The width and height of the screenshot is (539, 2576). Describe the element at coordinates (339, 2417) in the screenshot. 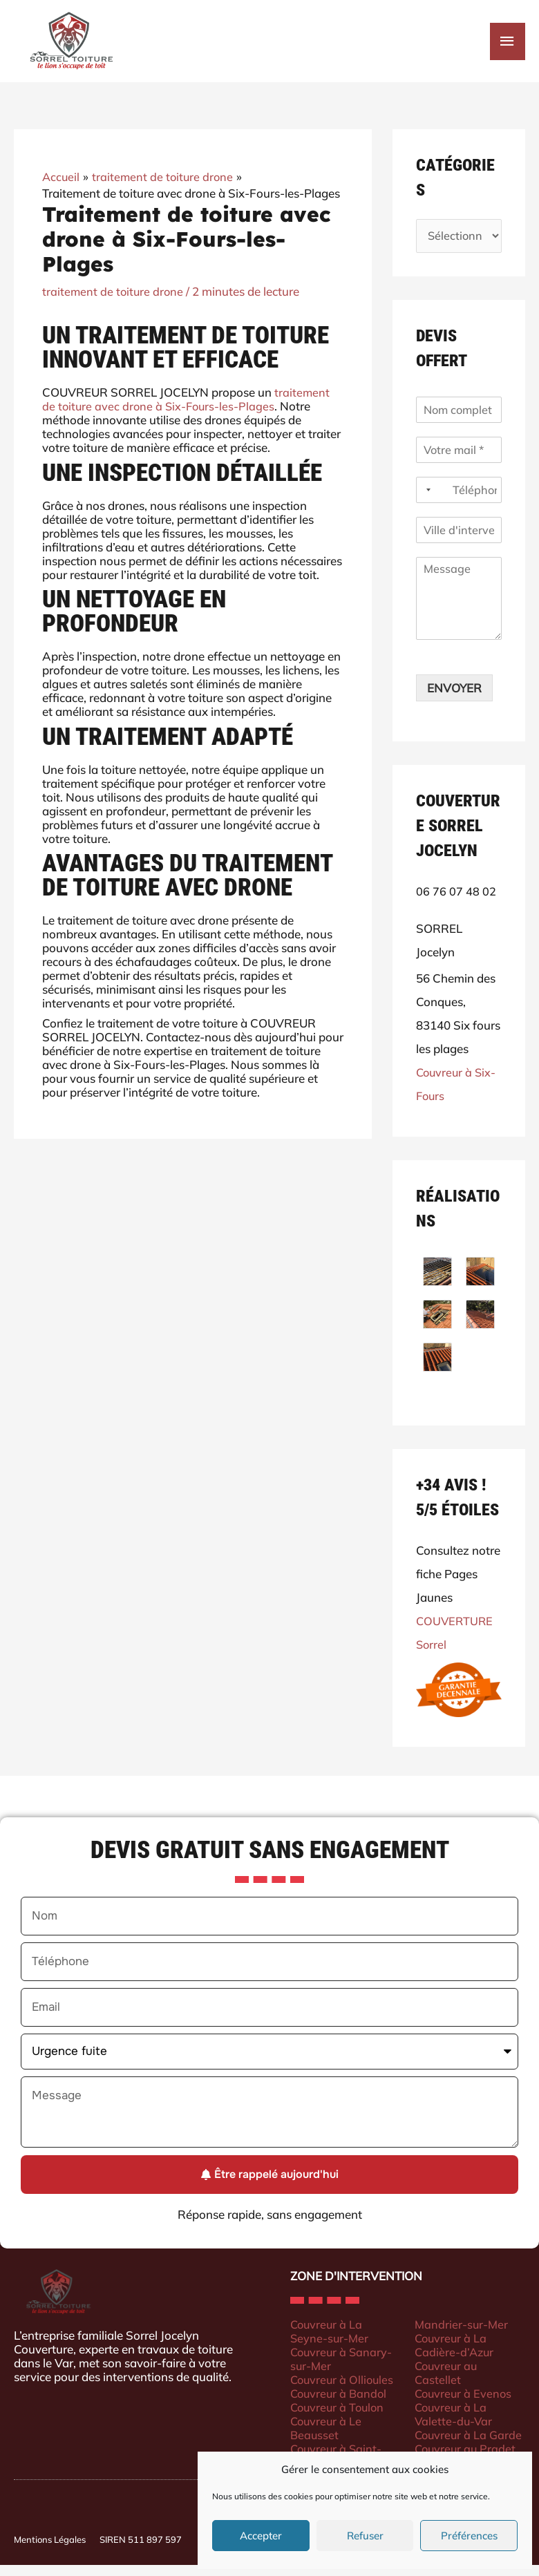

I see `Couvreur à Toulon` at that location.